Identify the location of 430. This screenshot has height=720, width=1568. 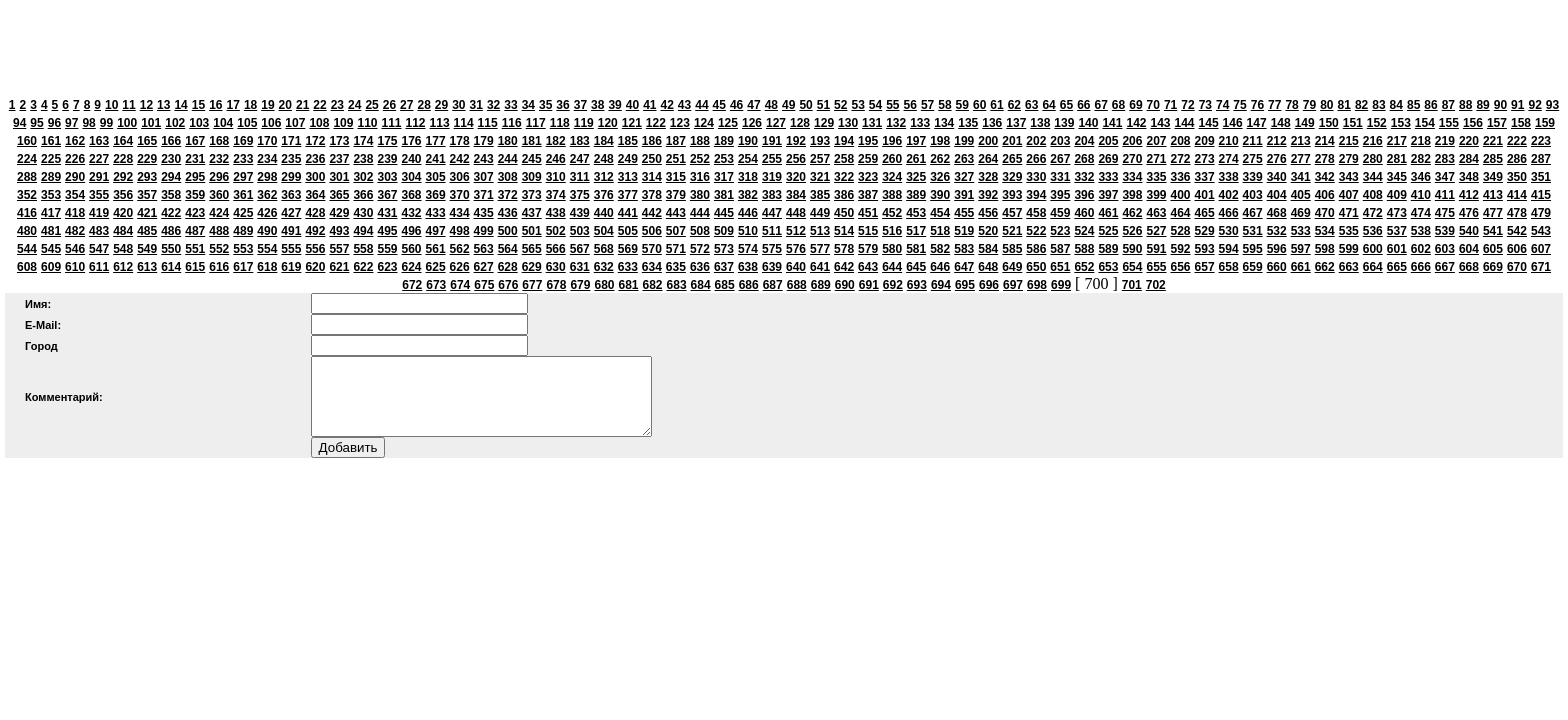
(363, 213).